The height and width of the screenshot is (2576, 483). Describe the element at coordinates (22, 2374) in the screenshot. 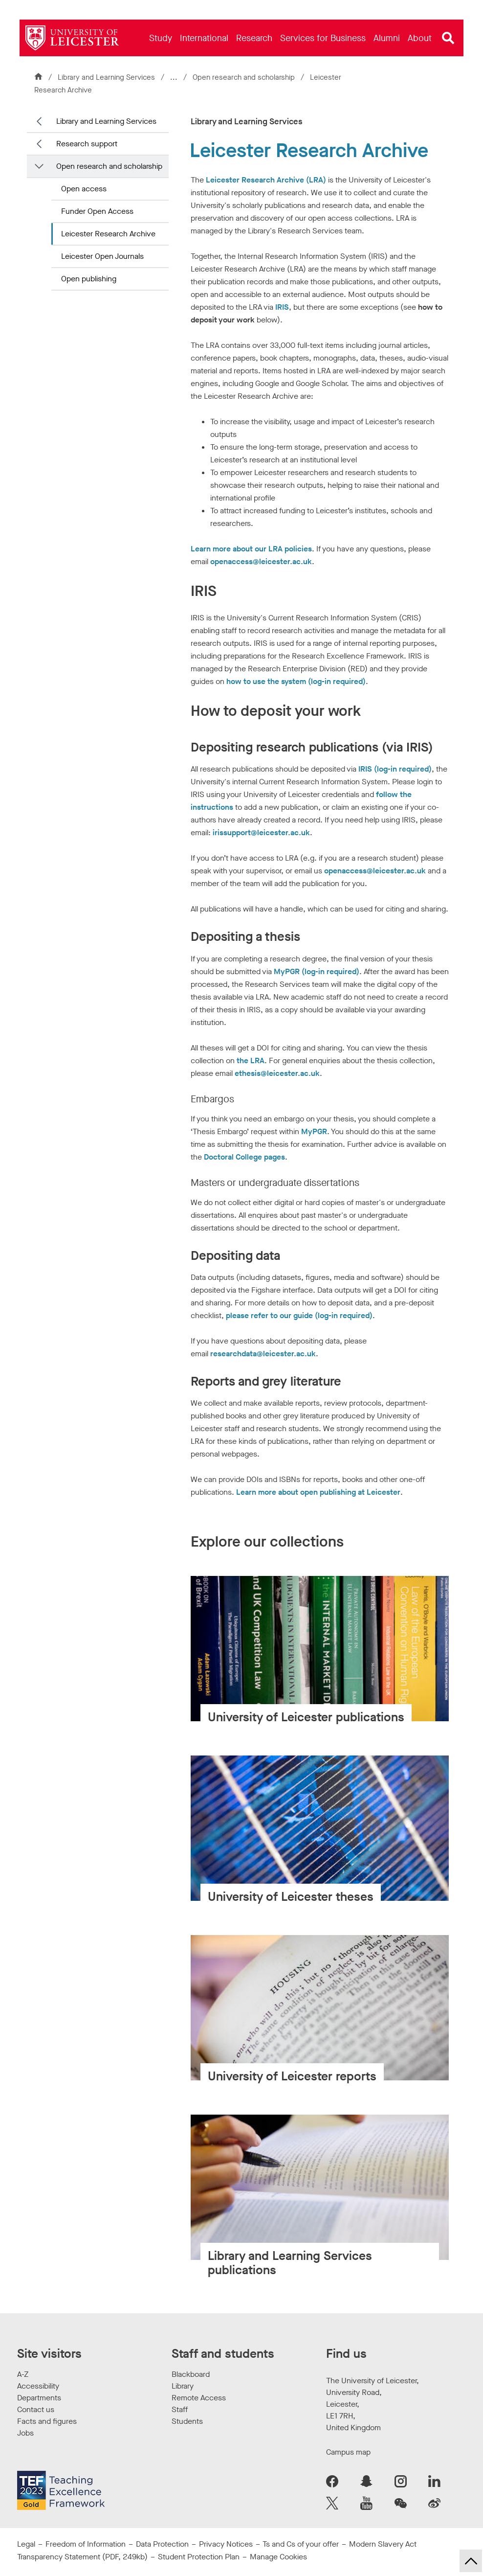

I see `A-Z` at that location.